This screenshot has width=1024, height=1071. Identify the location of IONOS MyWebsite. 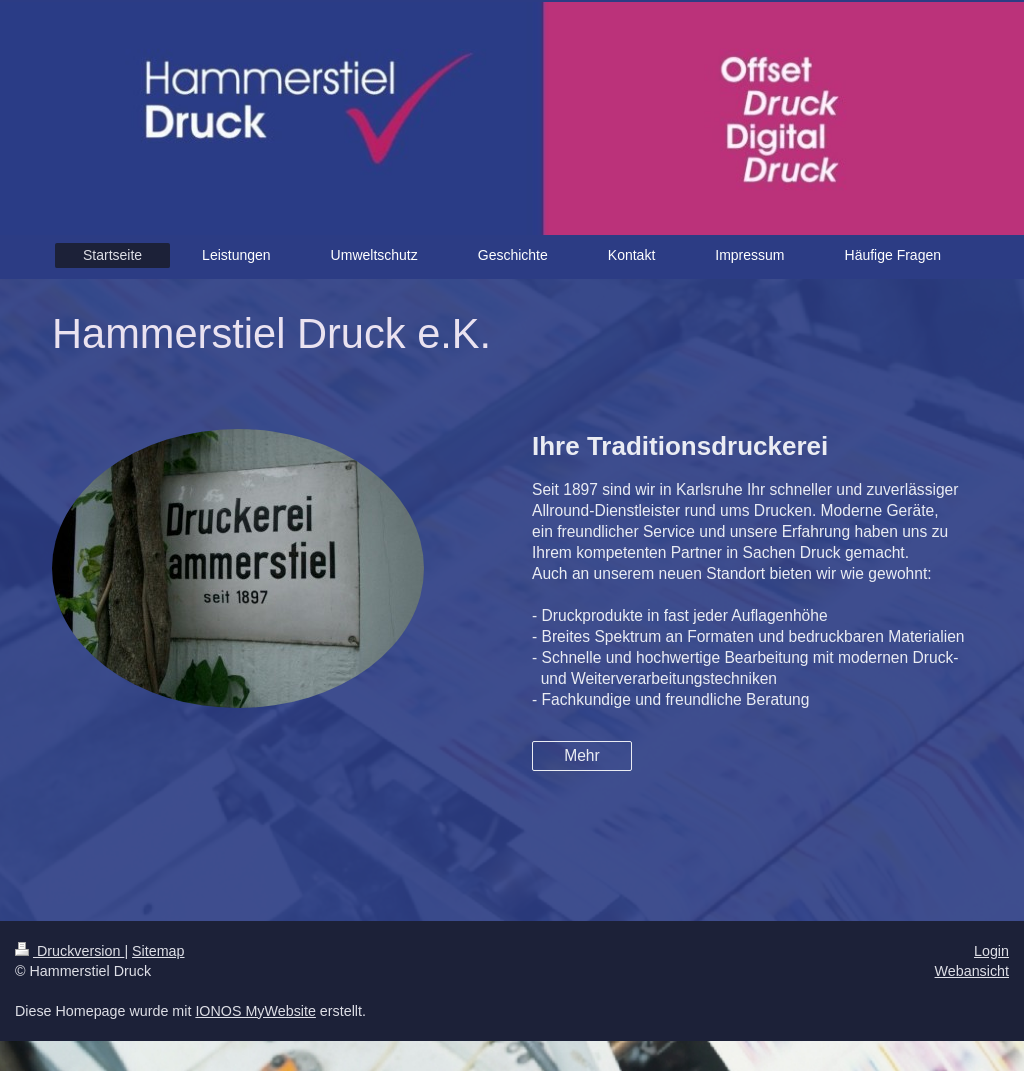
(255, 1011).